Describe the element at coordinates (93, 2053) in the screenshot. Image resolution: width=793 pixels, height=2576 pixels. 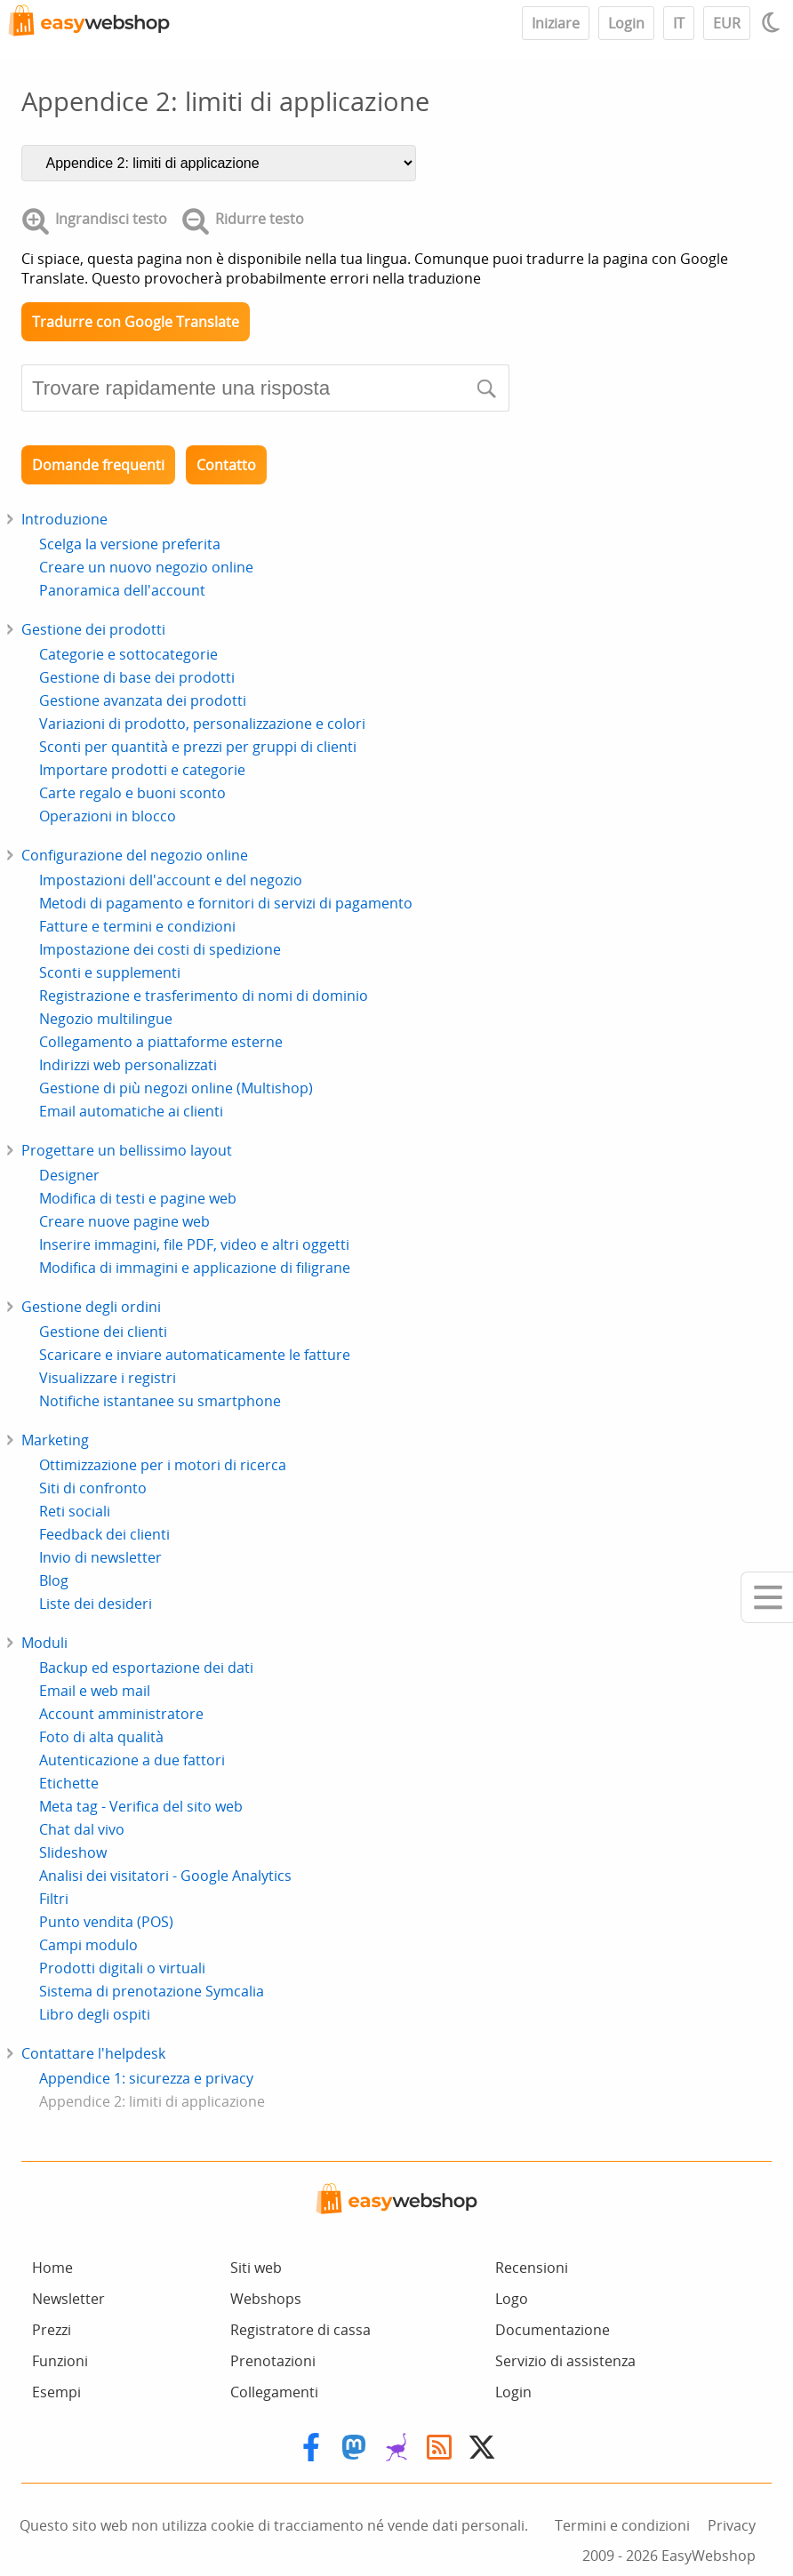
I see `Contattare l'helpdesk` at that location.